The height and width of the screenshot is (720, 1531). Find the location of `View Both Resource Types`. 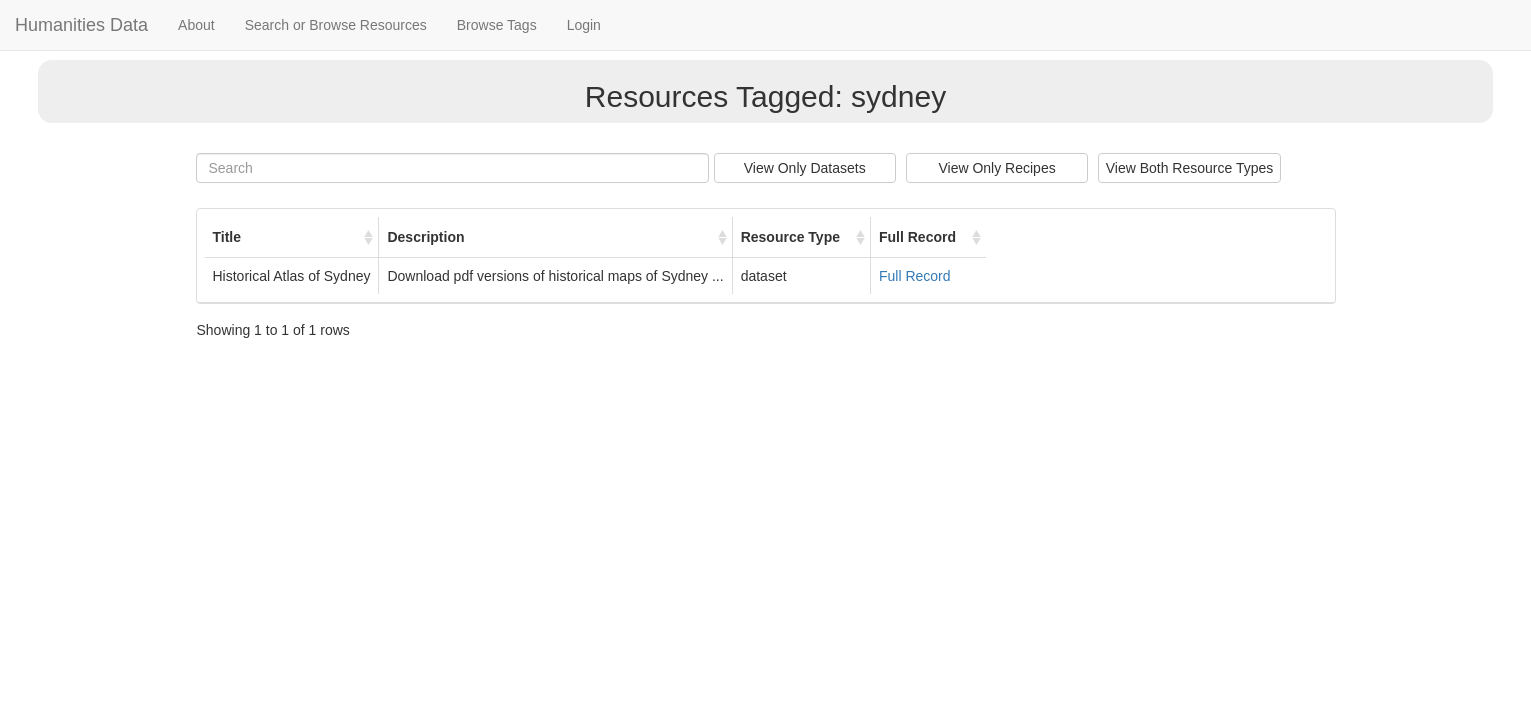

View Both Resource Types is located at coordinates (1190, 168).